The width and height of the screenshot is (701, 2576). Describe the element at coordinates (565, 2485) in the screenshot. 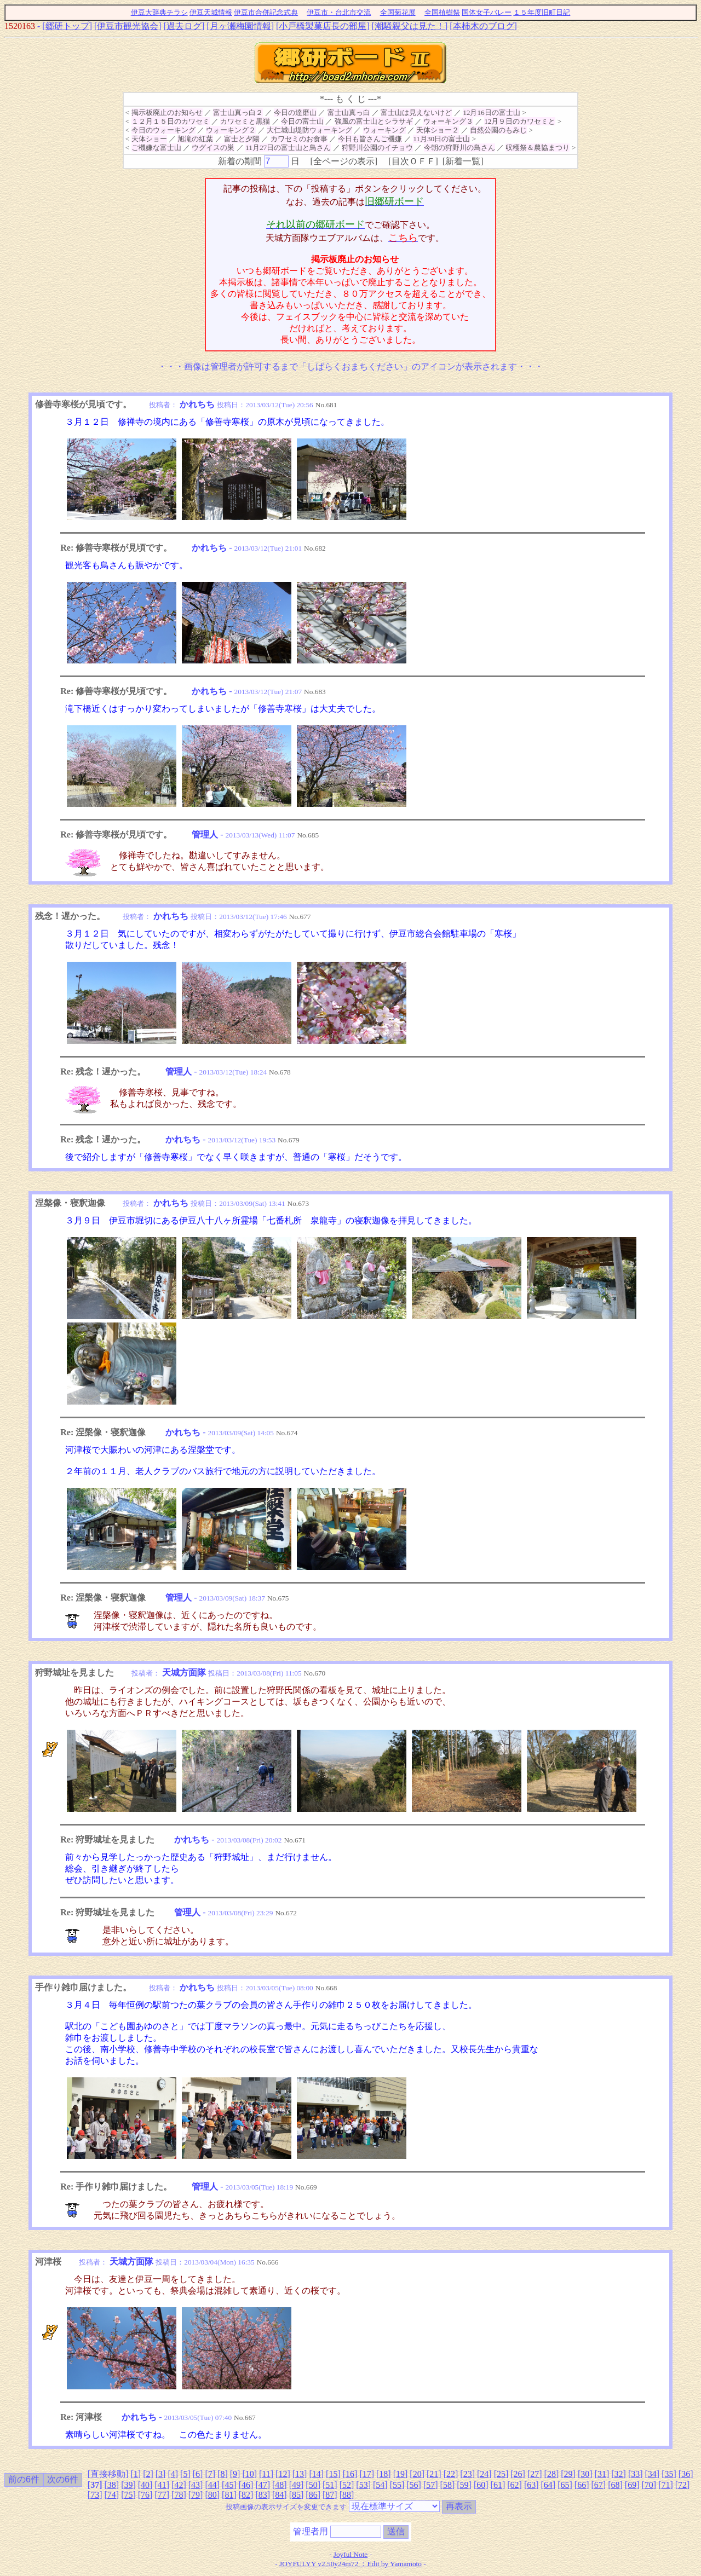

I see `65` at that location.